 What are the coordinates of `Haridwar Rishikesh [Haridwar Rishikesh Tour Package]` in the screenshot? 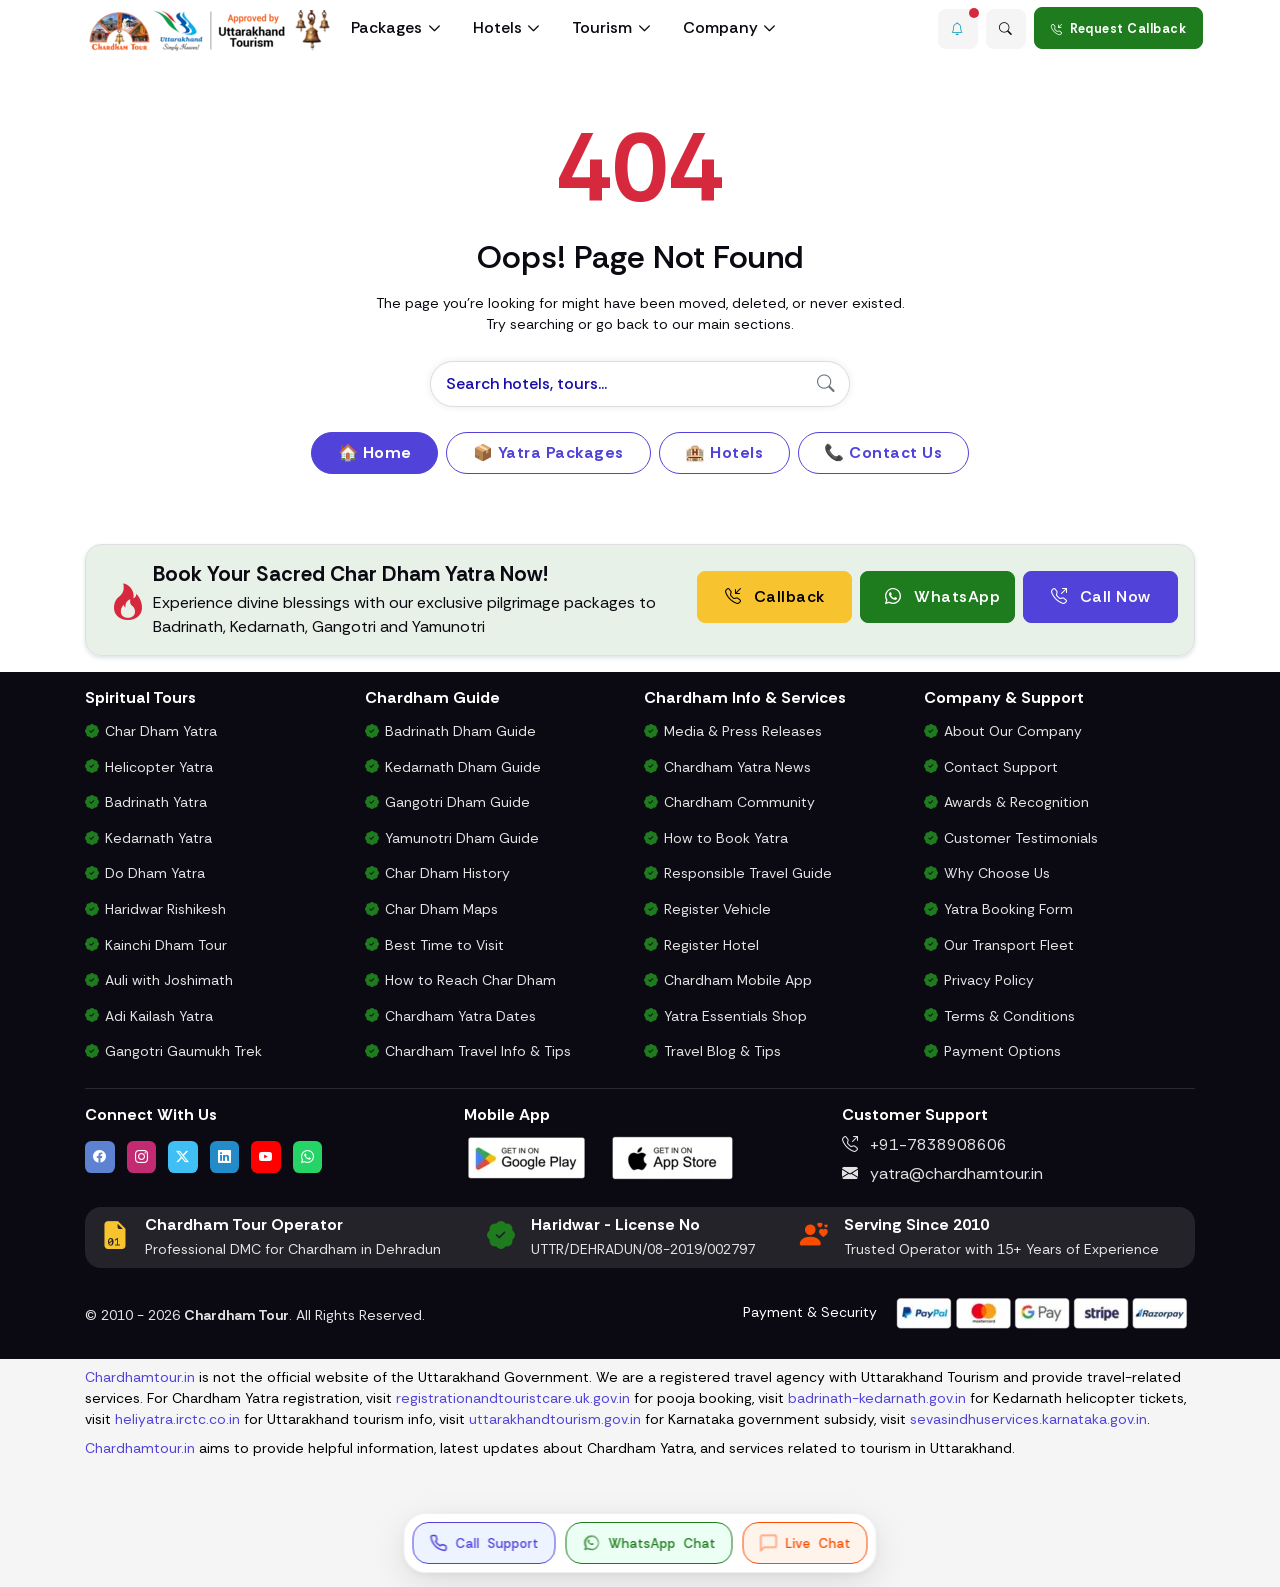 It's located at (165, 909).